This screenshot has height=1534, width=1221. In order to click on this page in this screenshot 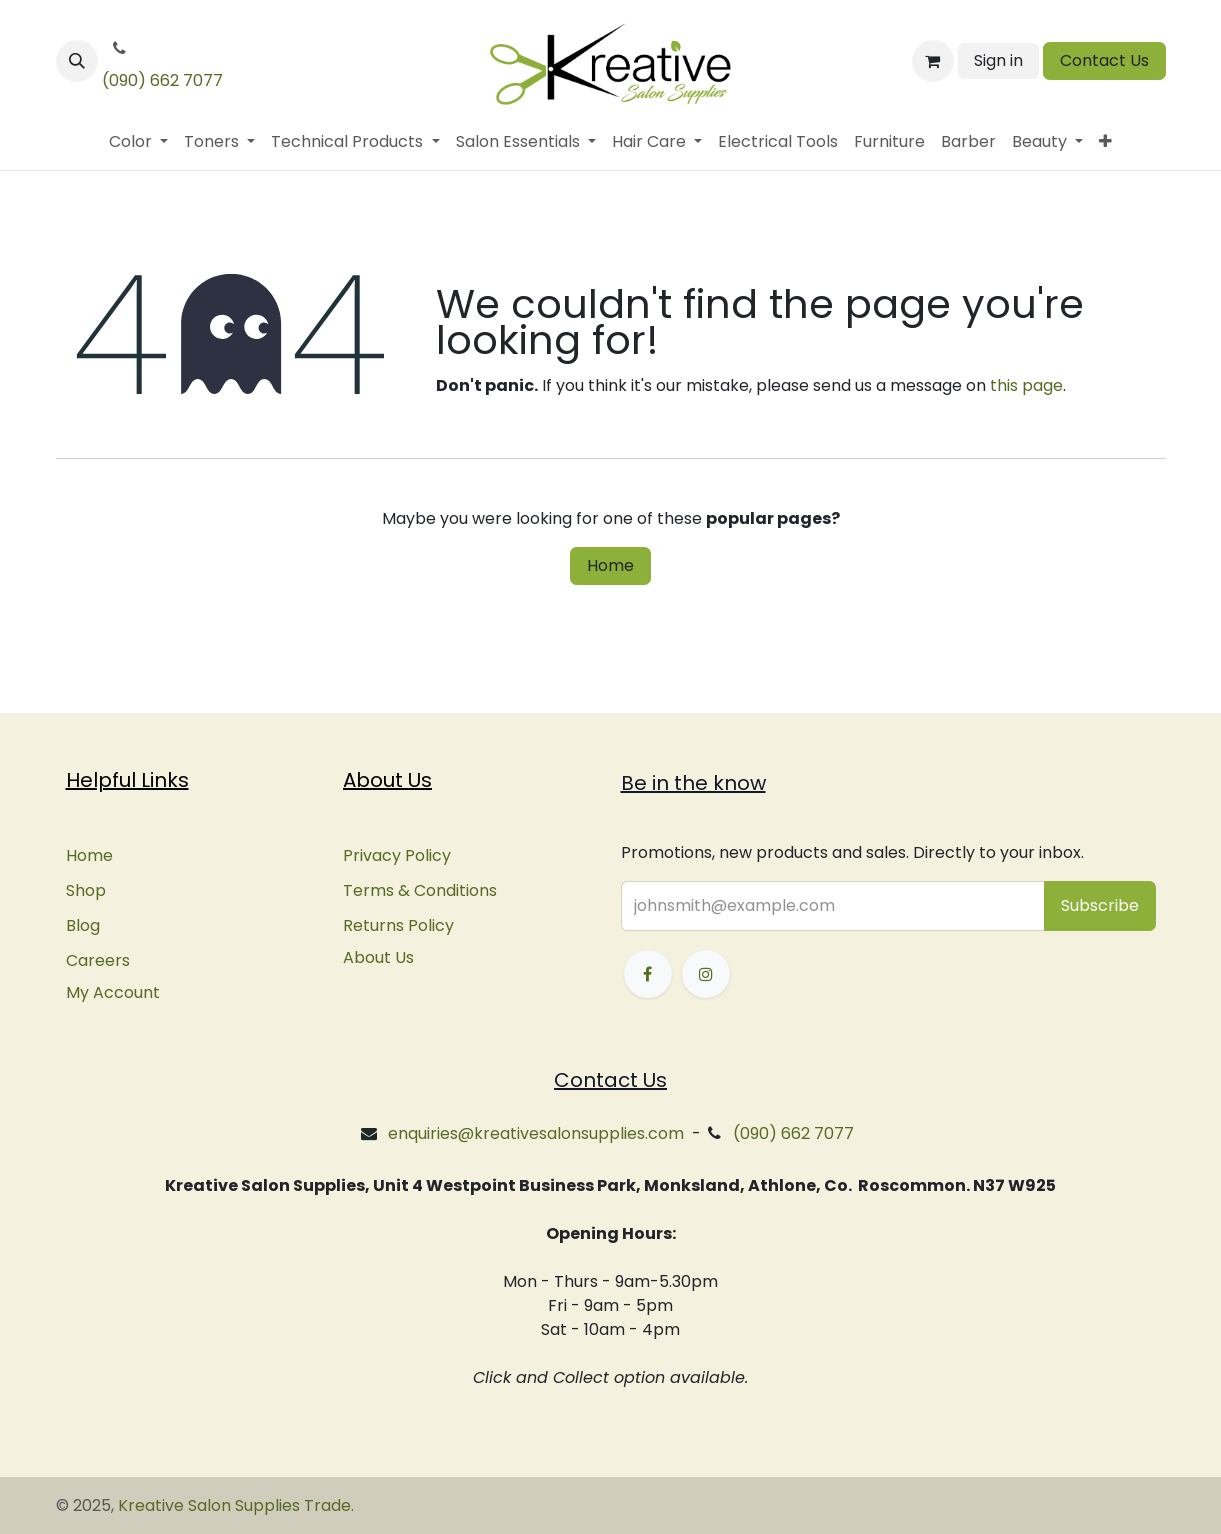, I will do `click(1026, 385)`.